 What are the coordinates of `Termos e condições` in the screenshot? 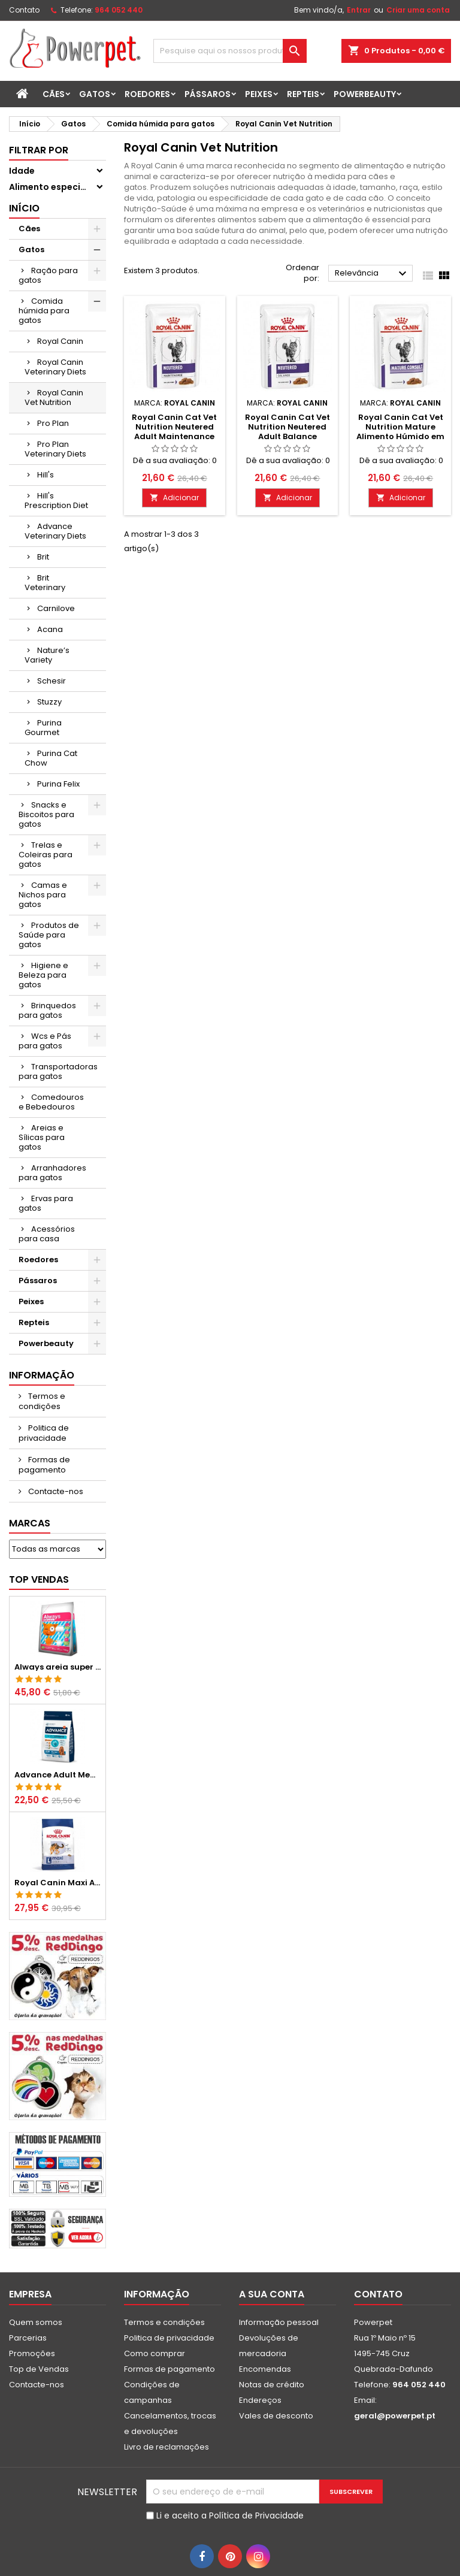 It's located at (42, 1401).